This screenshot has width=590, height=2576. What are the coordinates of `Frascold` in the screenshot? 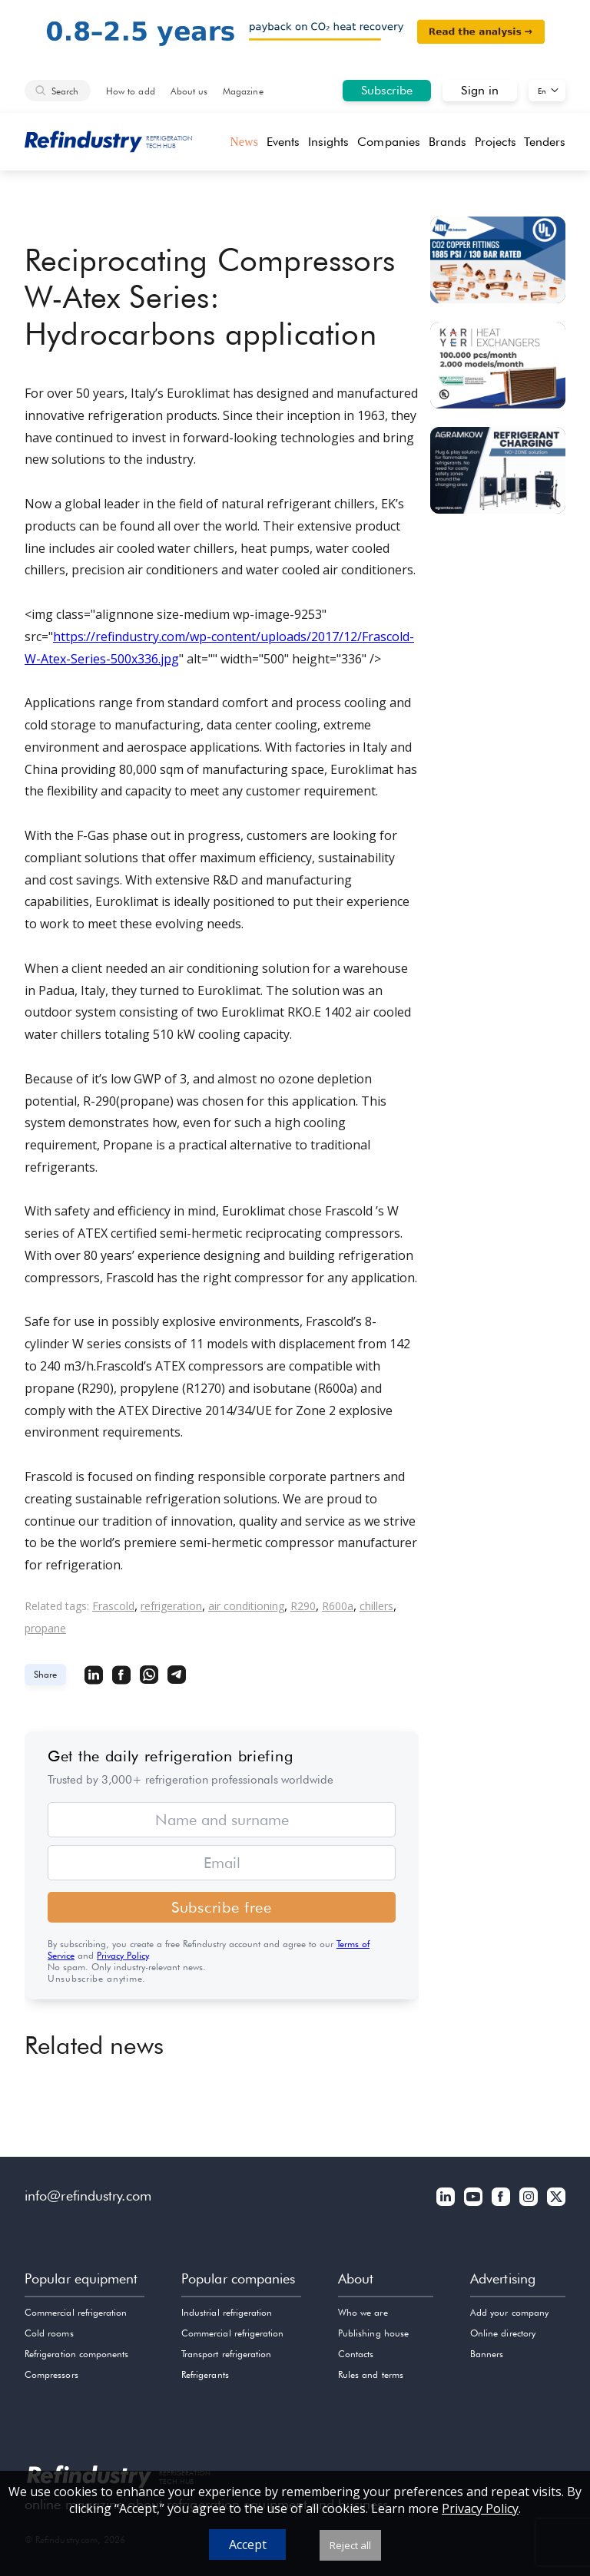 It's located at (113, 1606).